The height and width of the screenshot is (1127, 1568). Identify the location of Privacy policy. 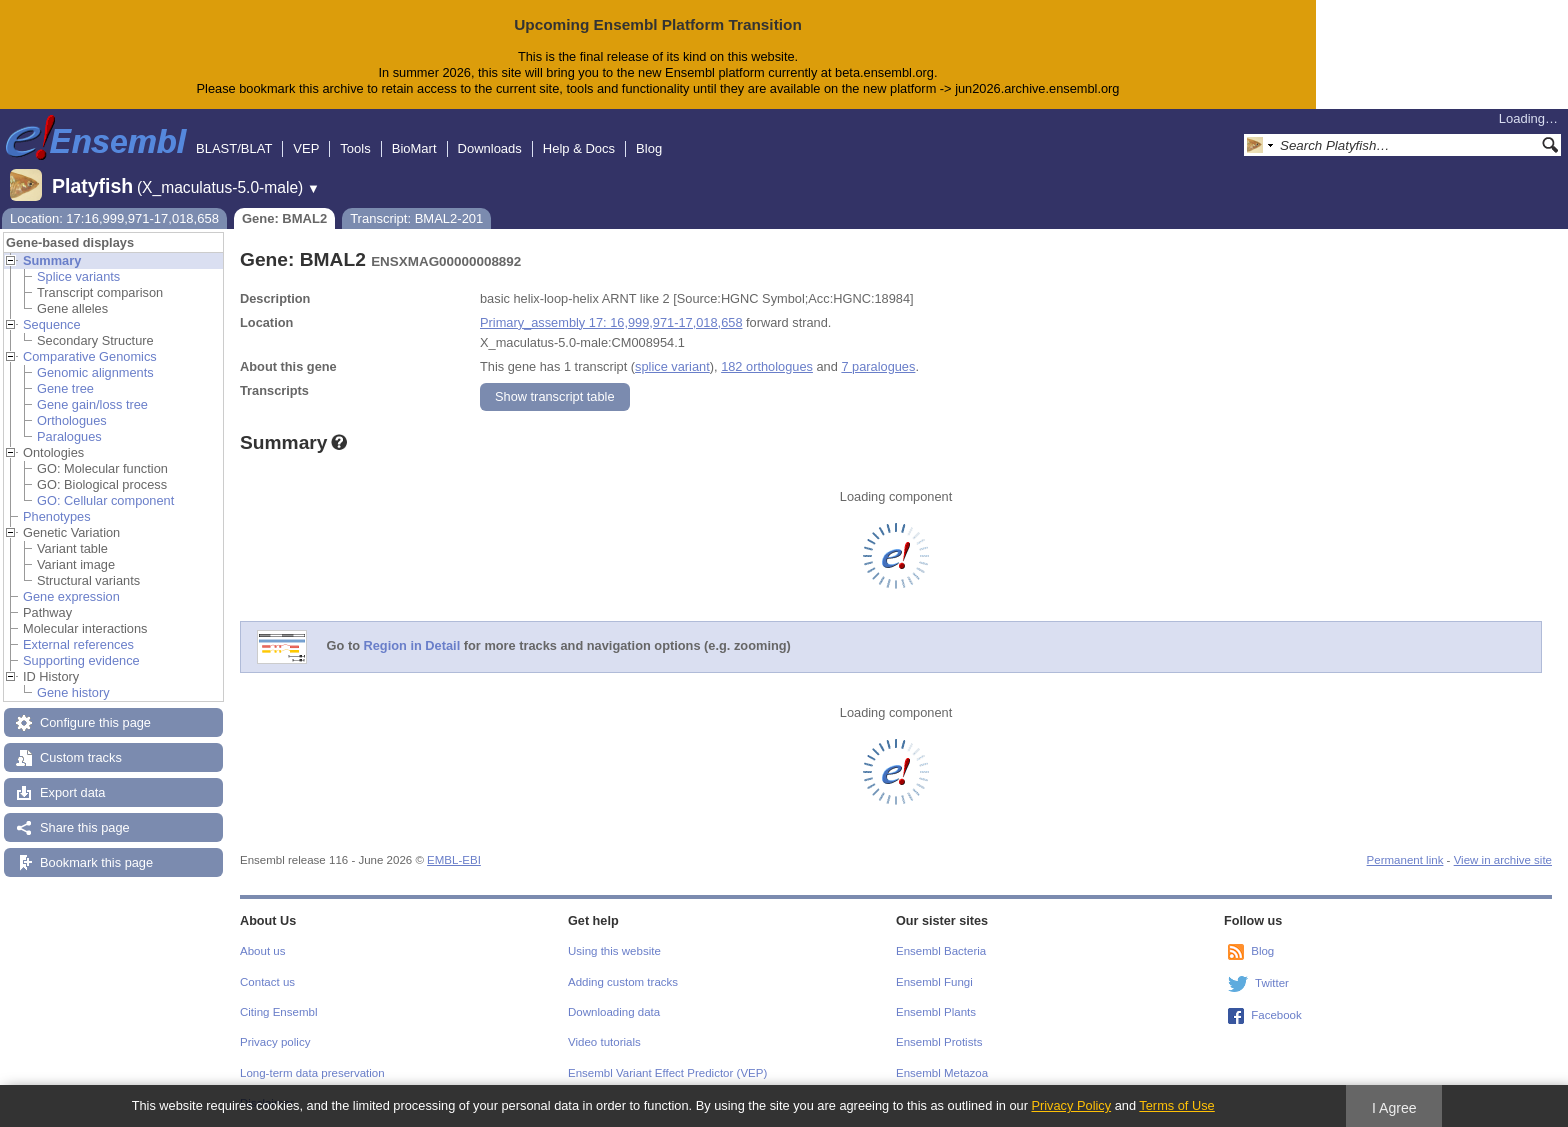
(275, 1042).